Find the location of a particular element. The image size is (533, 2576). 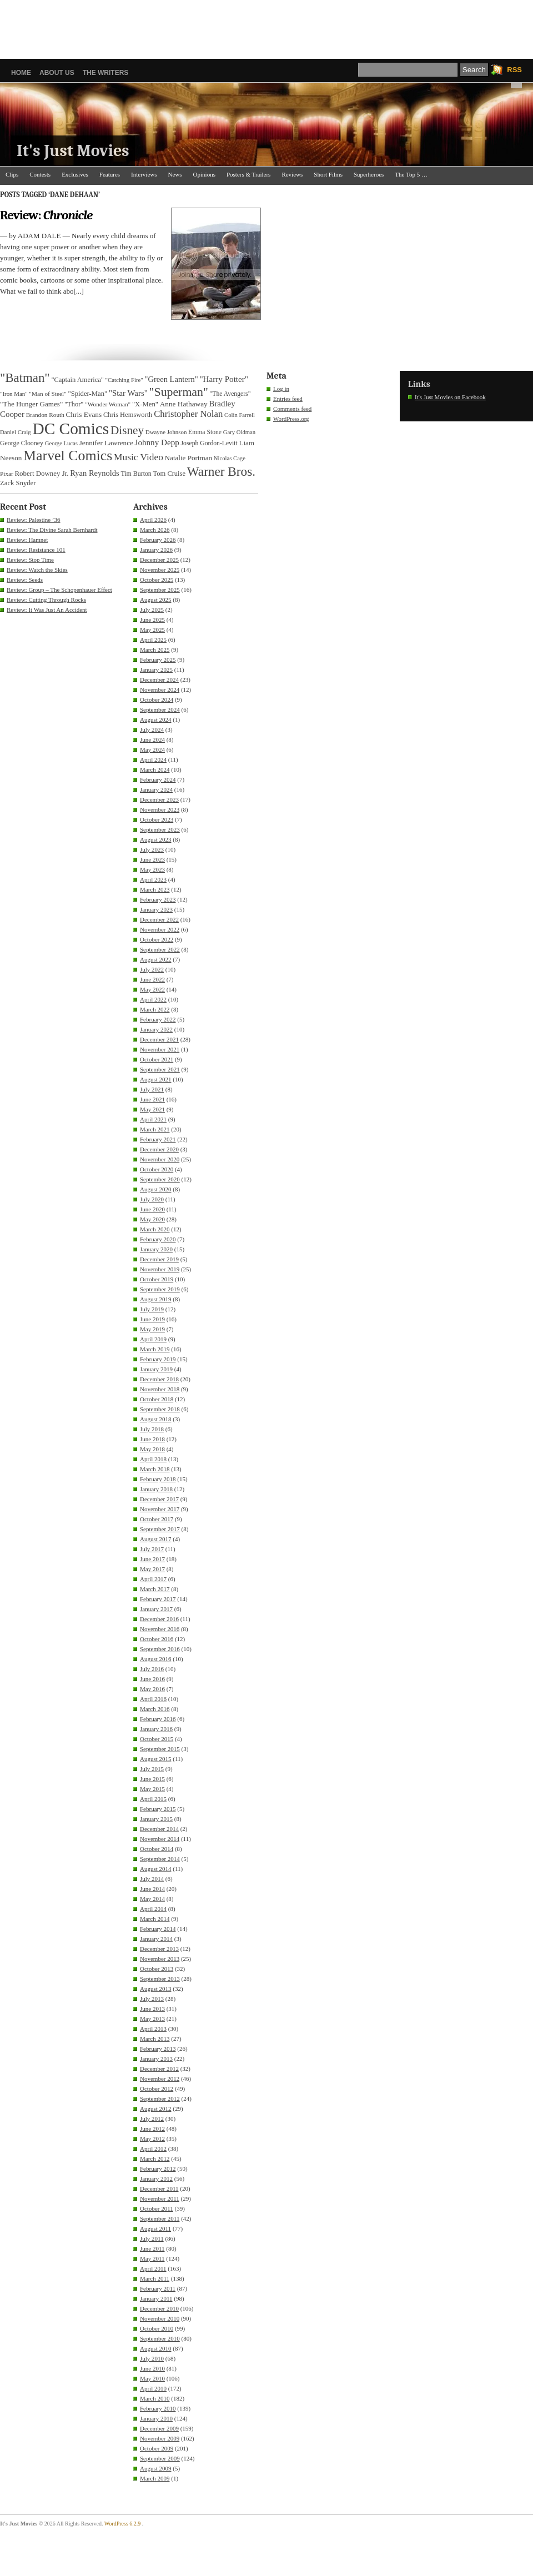

Comments feed is located at coordinates (292, 408).